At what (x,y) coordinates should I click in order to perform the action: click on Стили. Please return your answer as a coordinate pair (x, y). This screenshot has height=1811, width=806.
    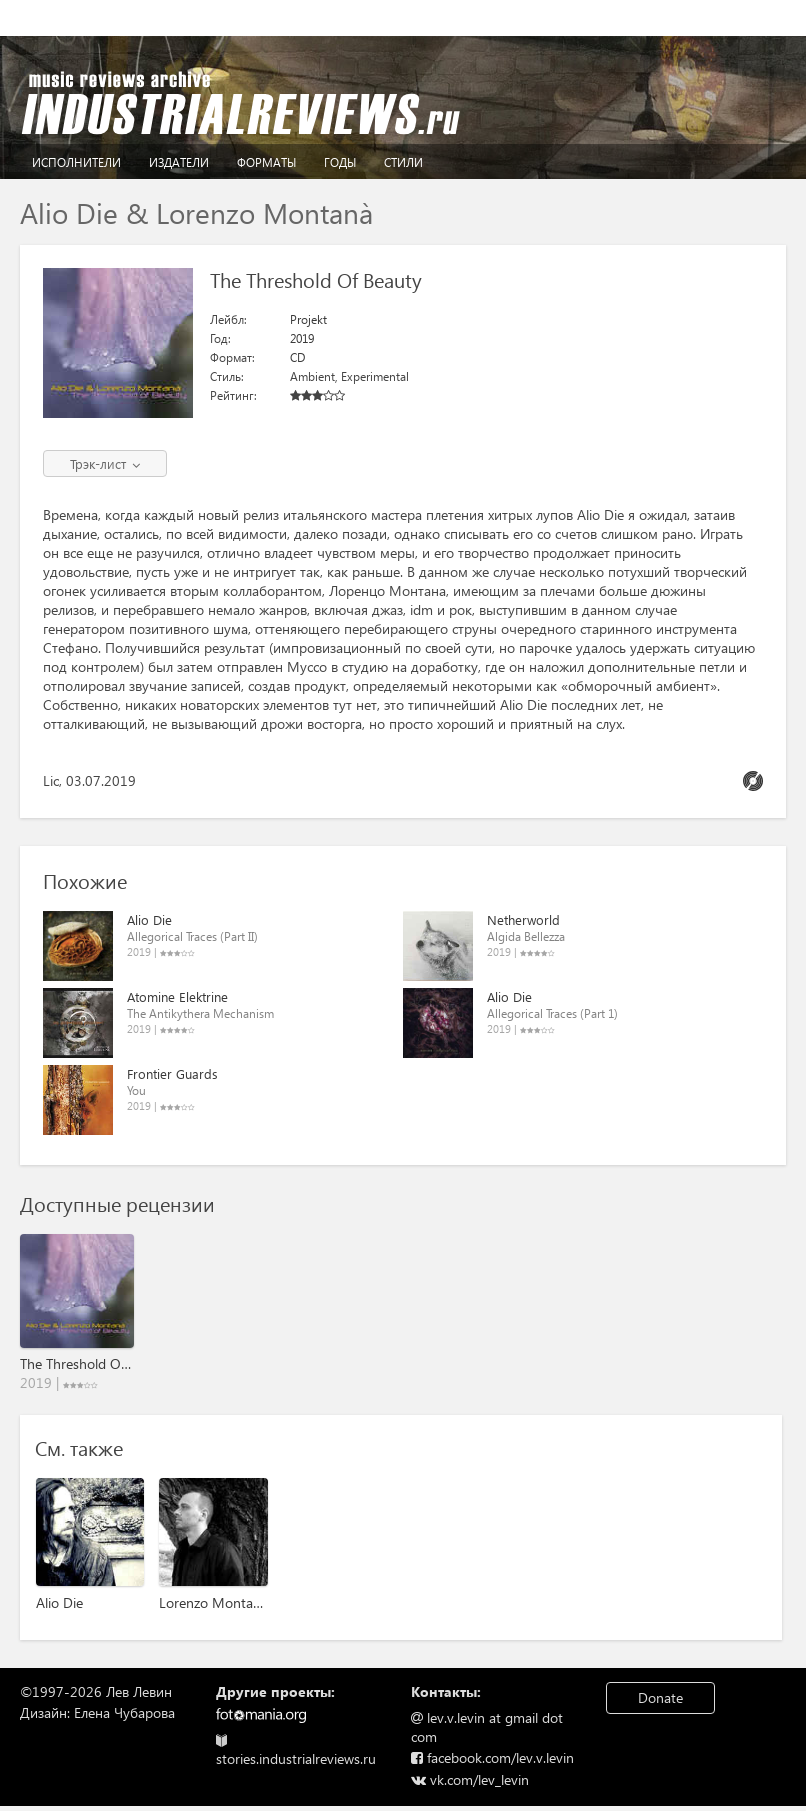
    Looking at the image, I should click on (403, 162).